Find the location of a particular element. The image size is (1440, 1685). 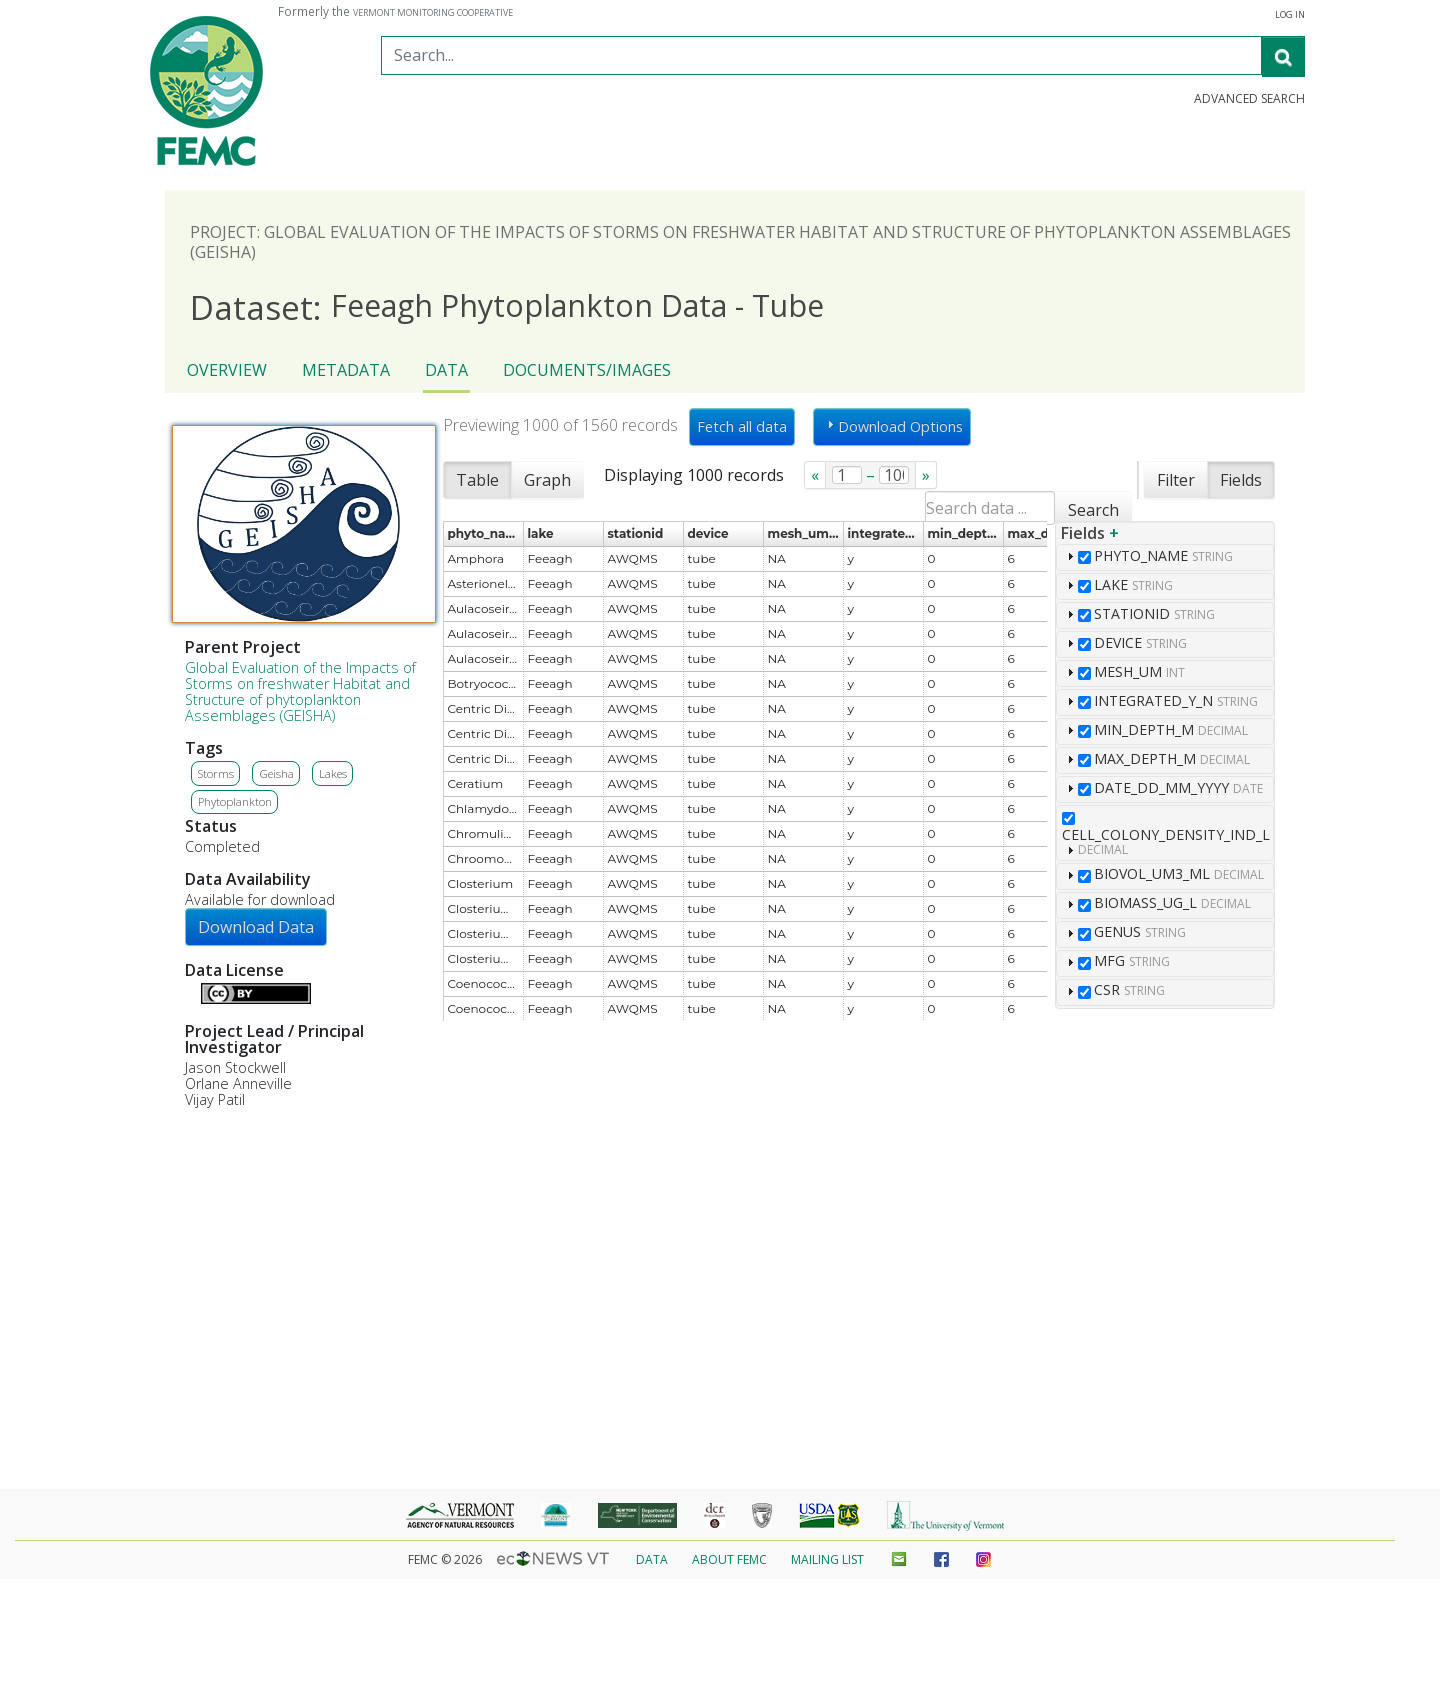

Overview is located at coordinates (227, 370).